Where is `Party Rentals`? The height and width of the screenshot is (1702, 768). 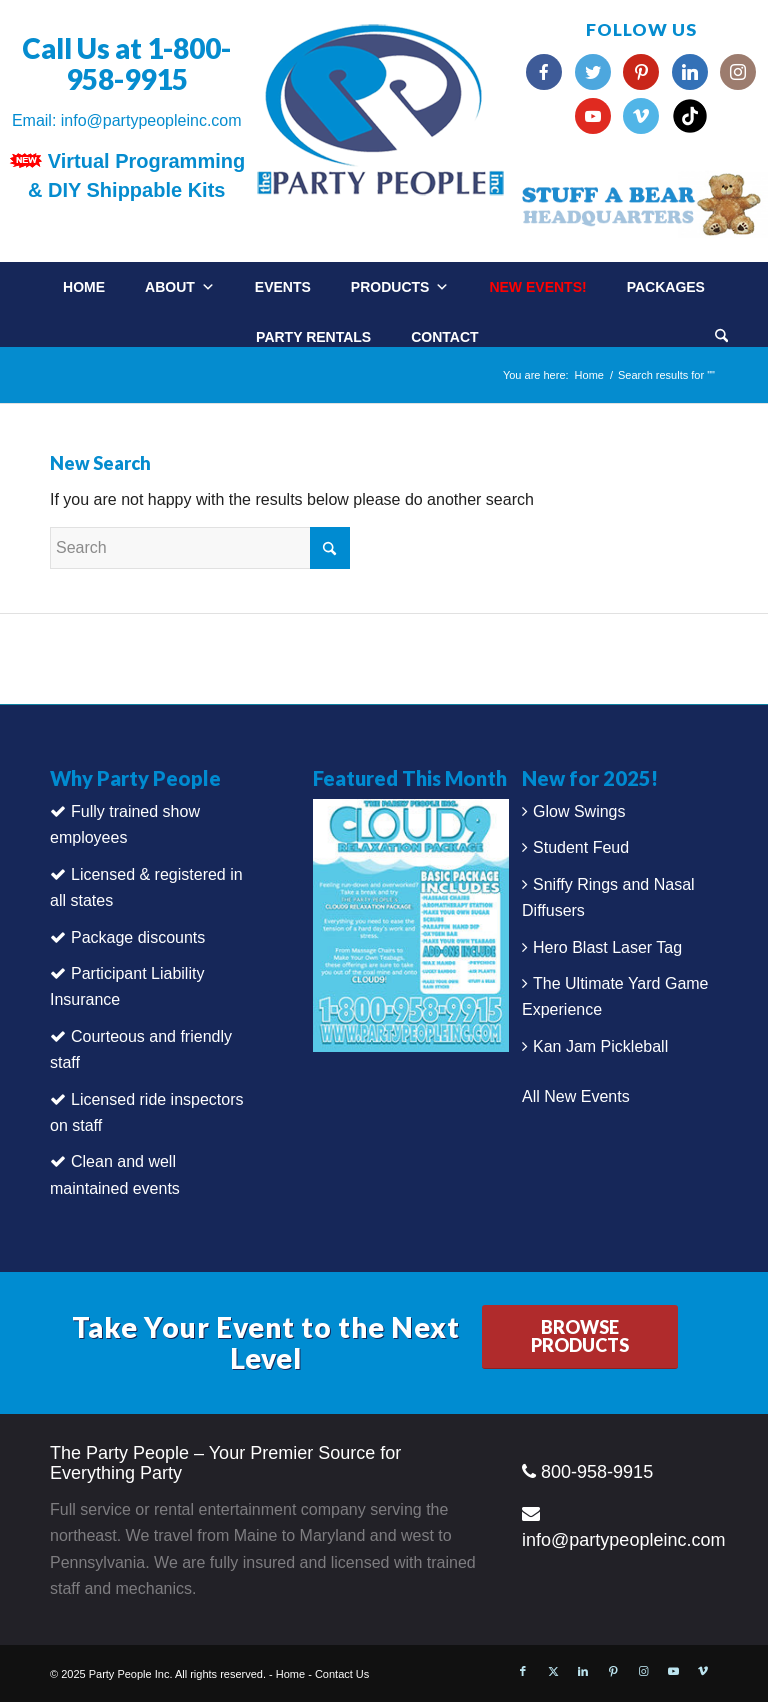
Party Rentals is located at coordinates (313, 337).